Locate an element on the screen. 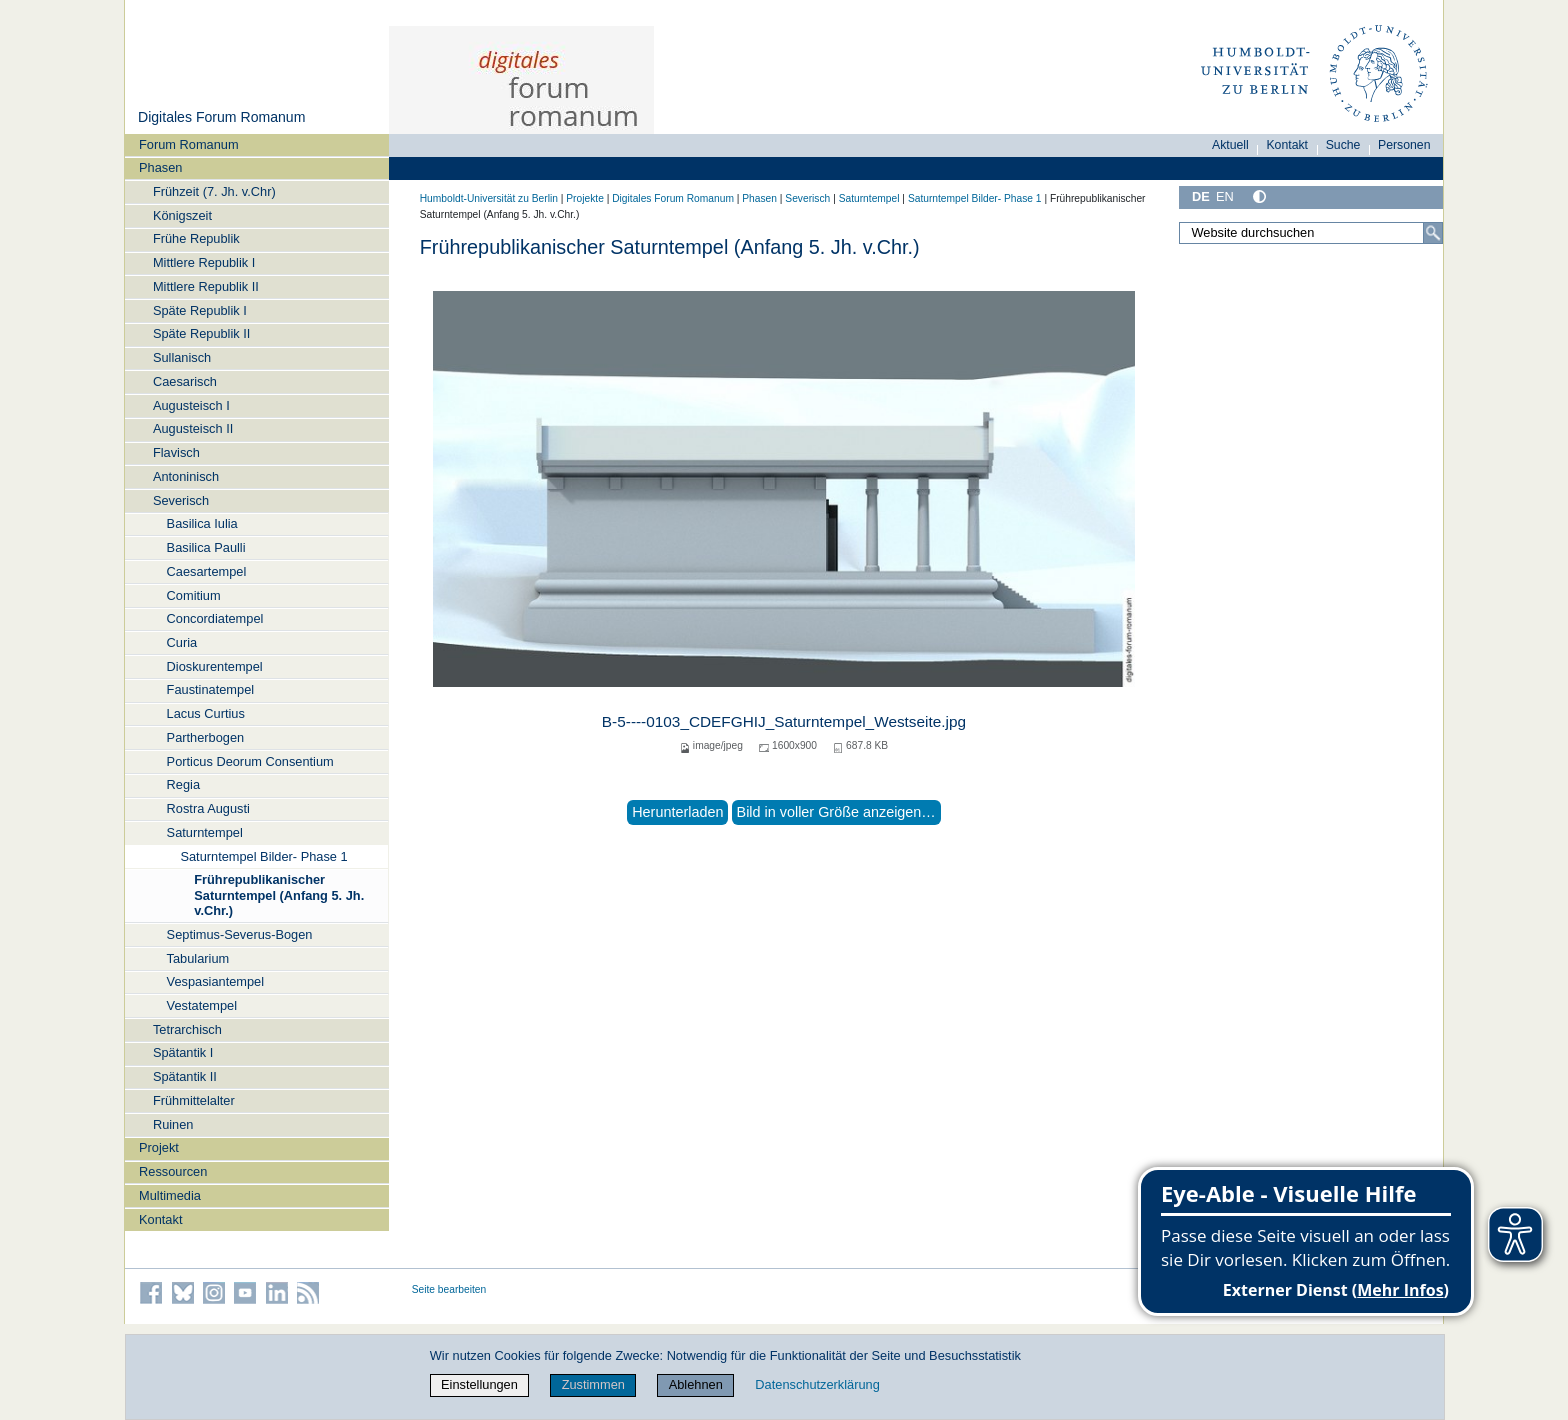  Frühzeit (7. Jh. v.Chr) is located at coordinates (214, 191).